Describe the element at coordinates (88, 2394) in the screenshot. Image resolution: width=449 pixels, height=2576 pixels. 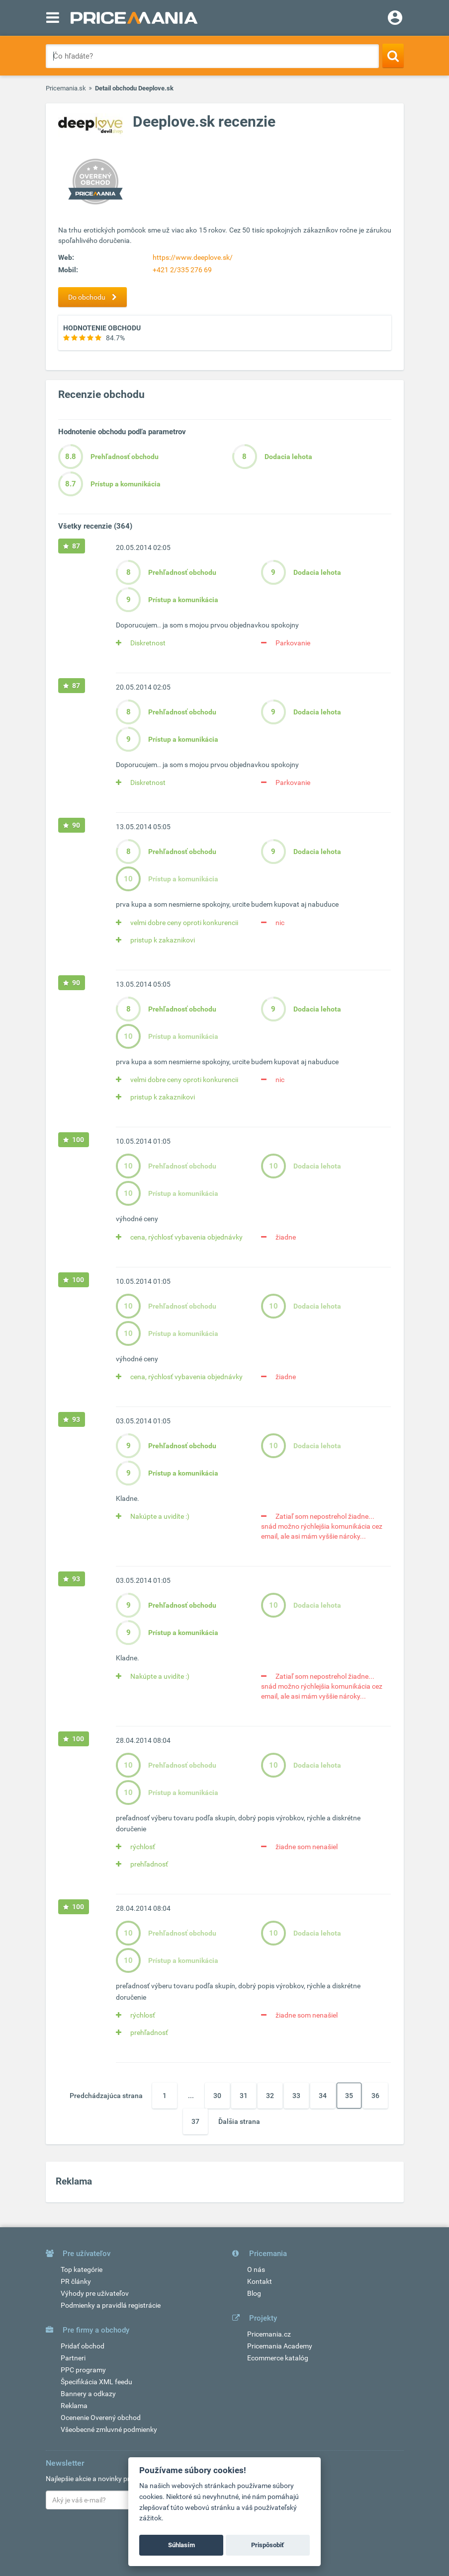
I see `Bannery a odkazy` at that location.